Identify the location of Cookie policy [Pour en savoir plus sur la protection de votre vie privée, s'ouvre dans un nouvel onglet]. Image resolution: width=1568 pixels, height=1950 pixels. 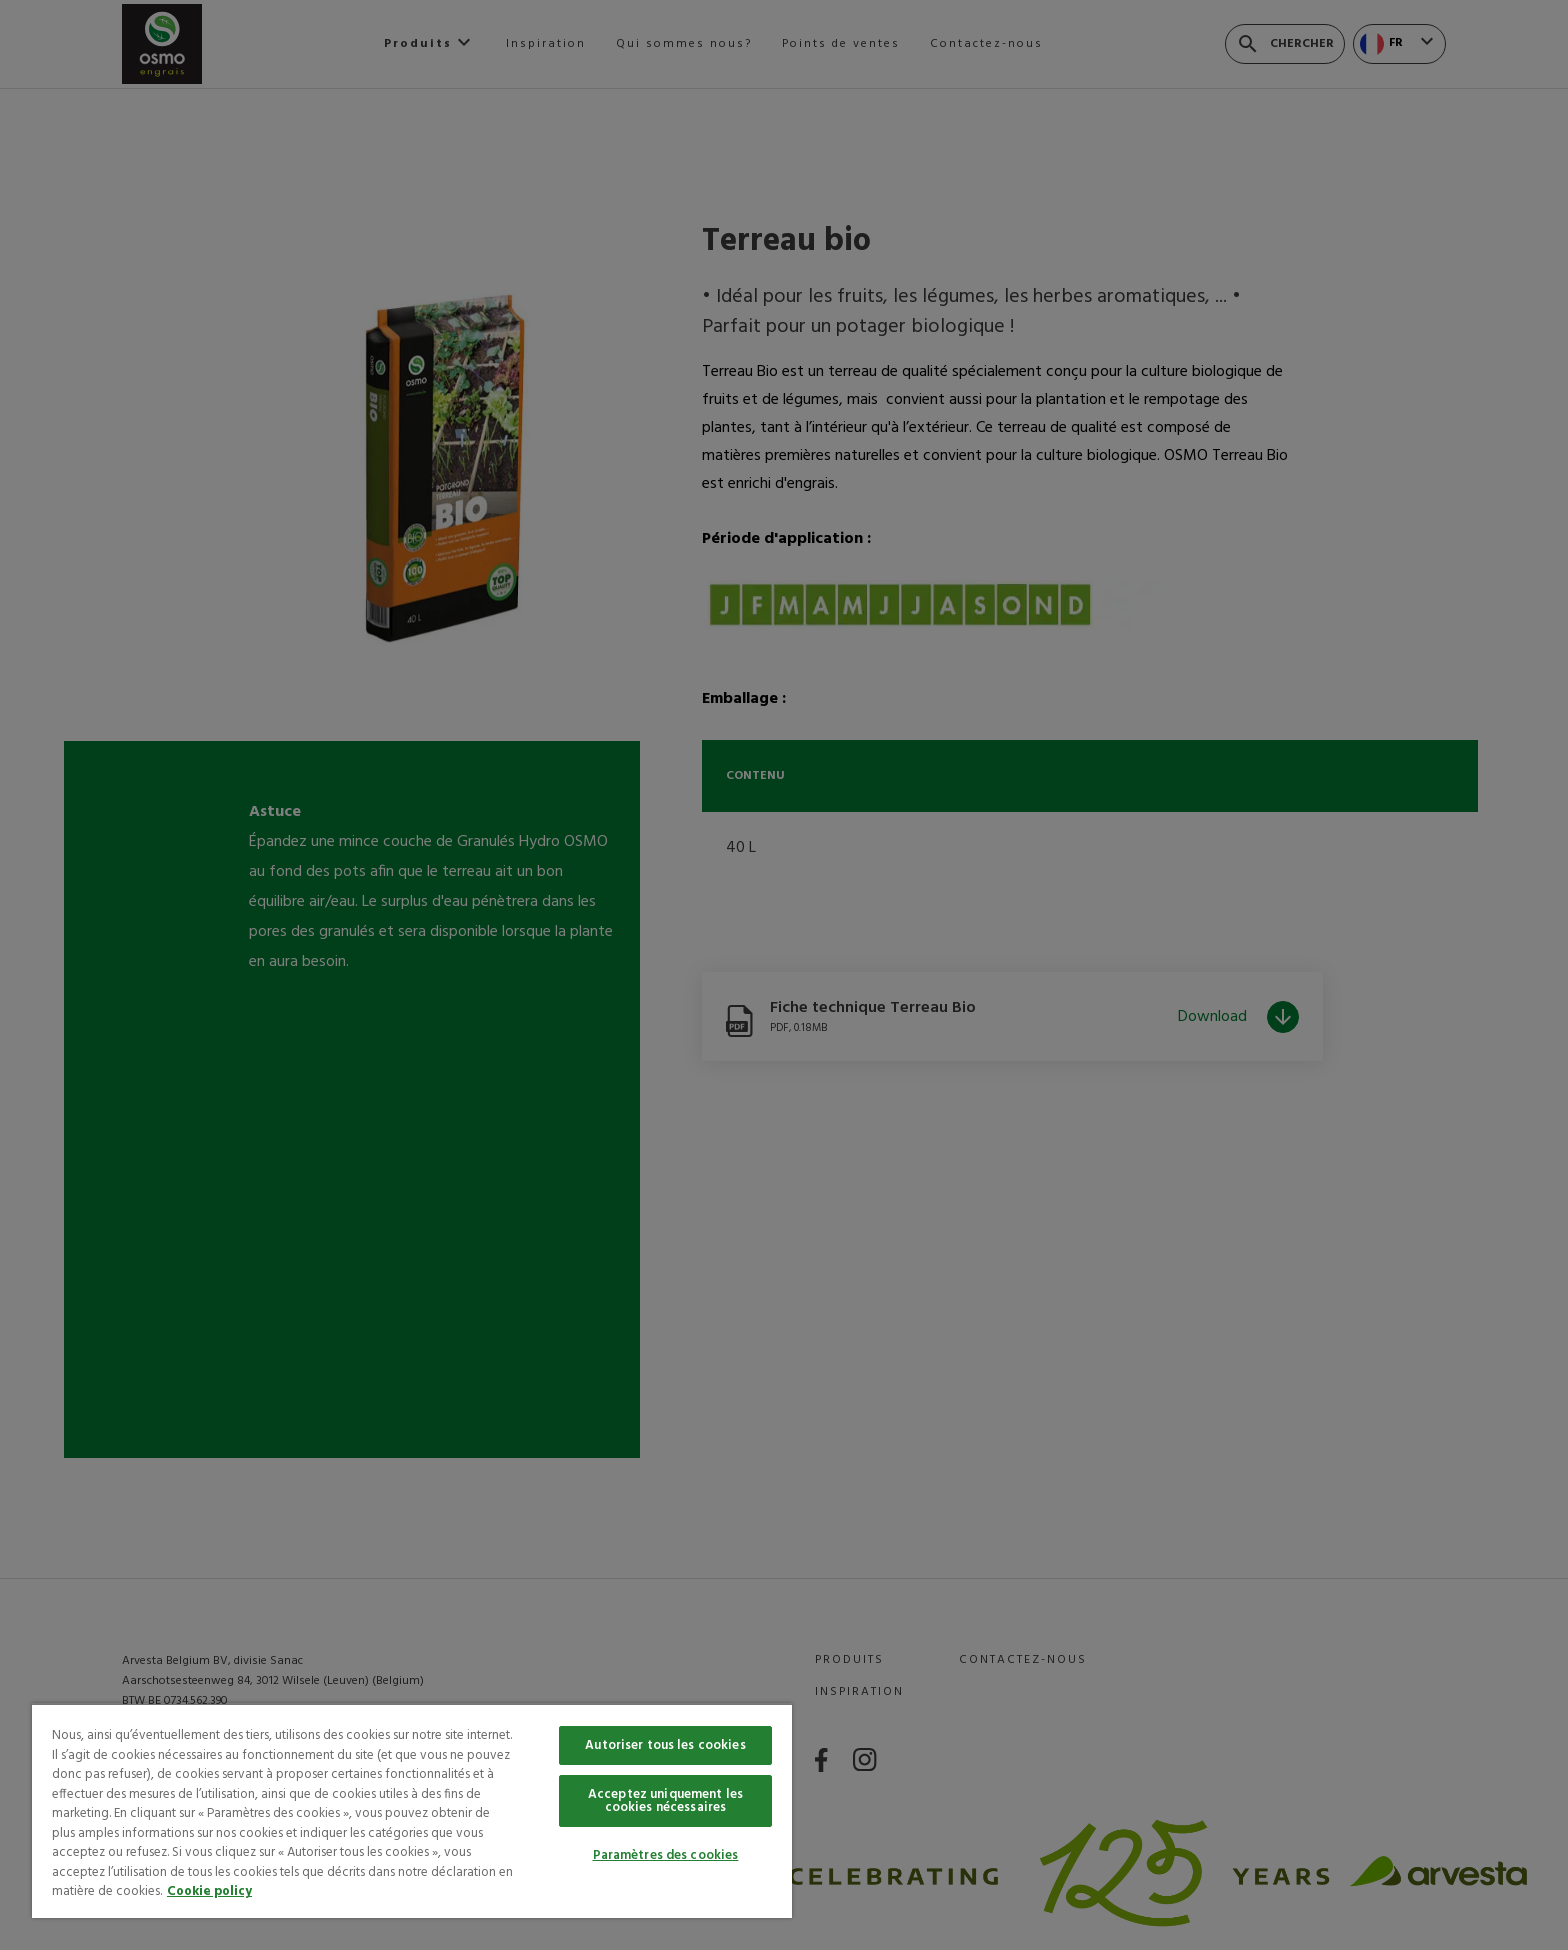
(209, 1891).